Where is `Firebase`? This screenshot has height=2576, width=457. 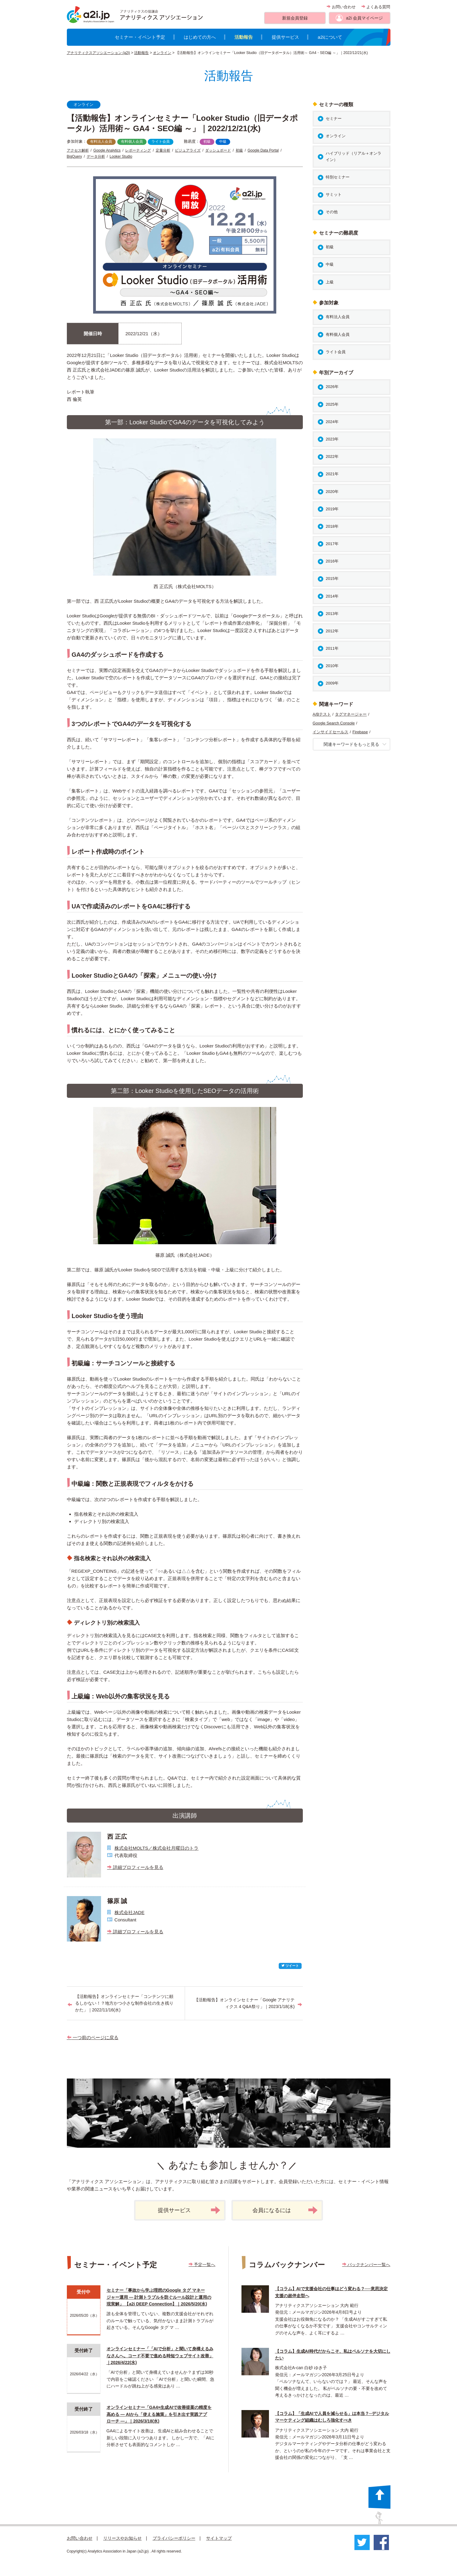
Firebase is located at coordinates (360, 732).